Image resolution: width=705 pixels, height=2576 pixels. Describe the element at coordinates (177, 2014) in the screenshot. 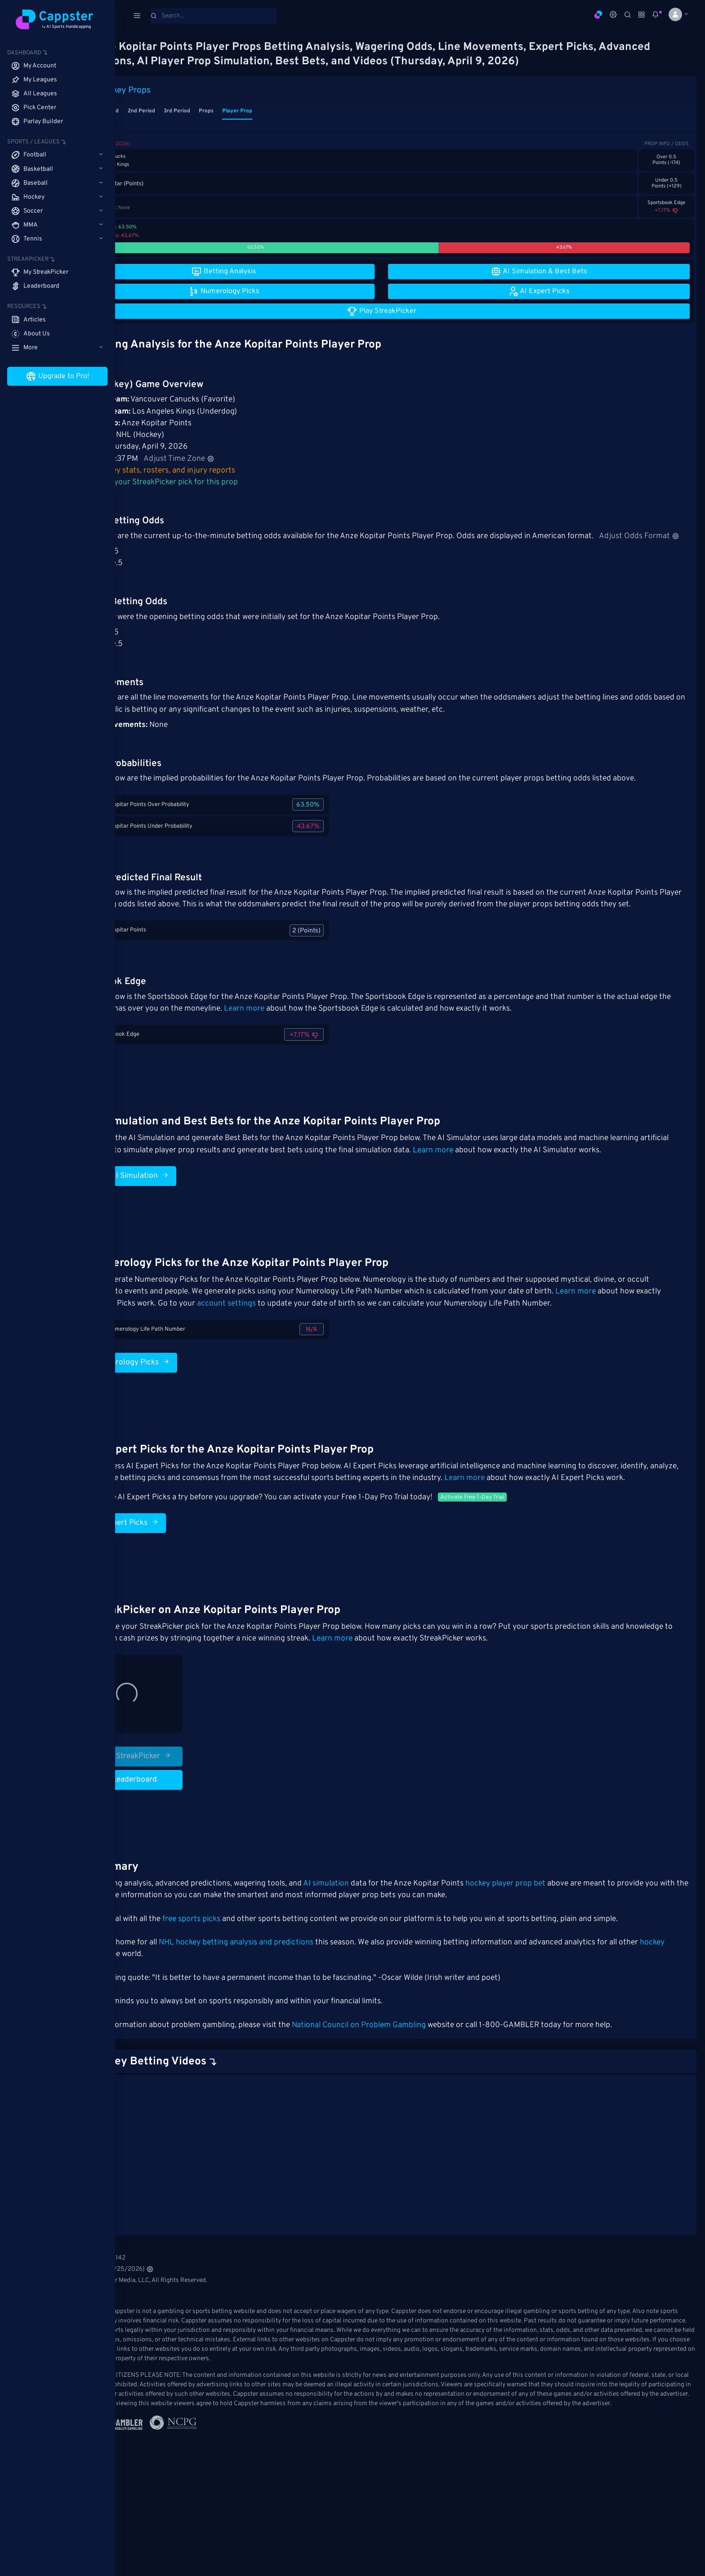

I see `hockey leagues` at that location.